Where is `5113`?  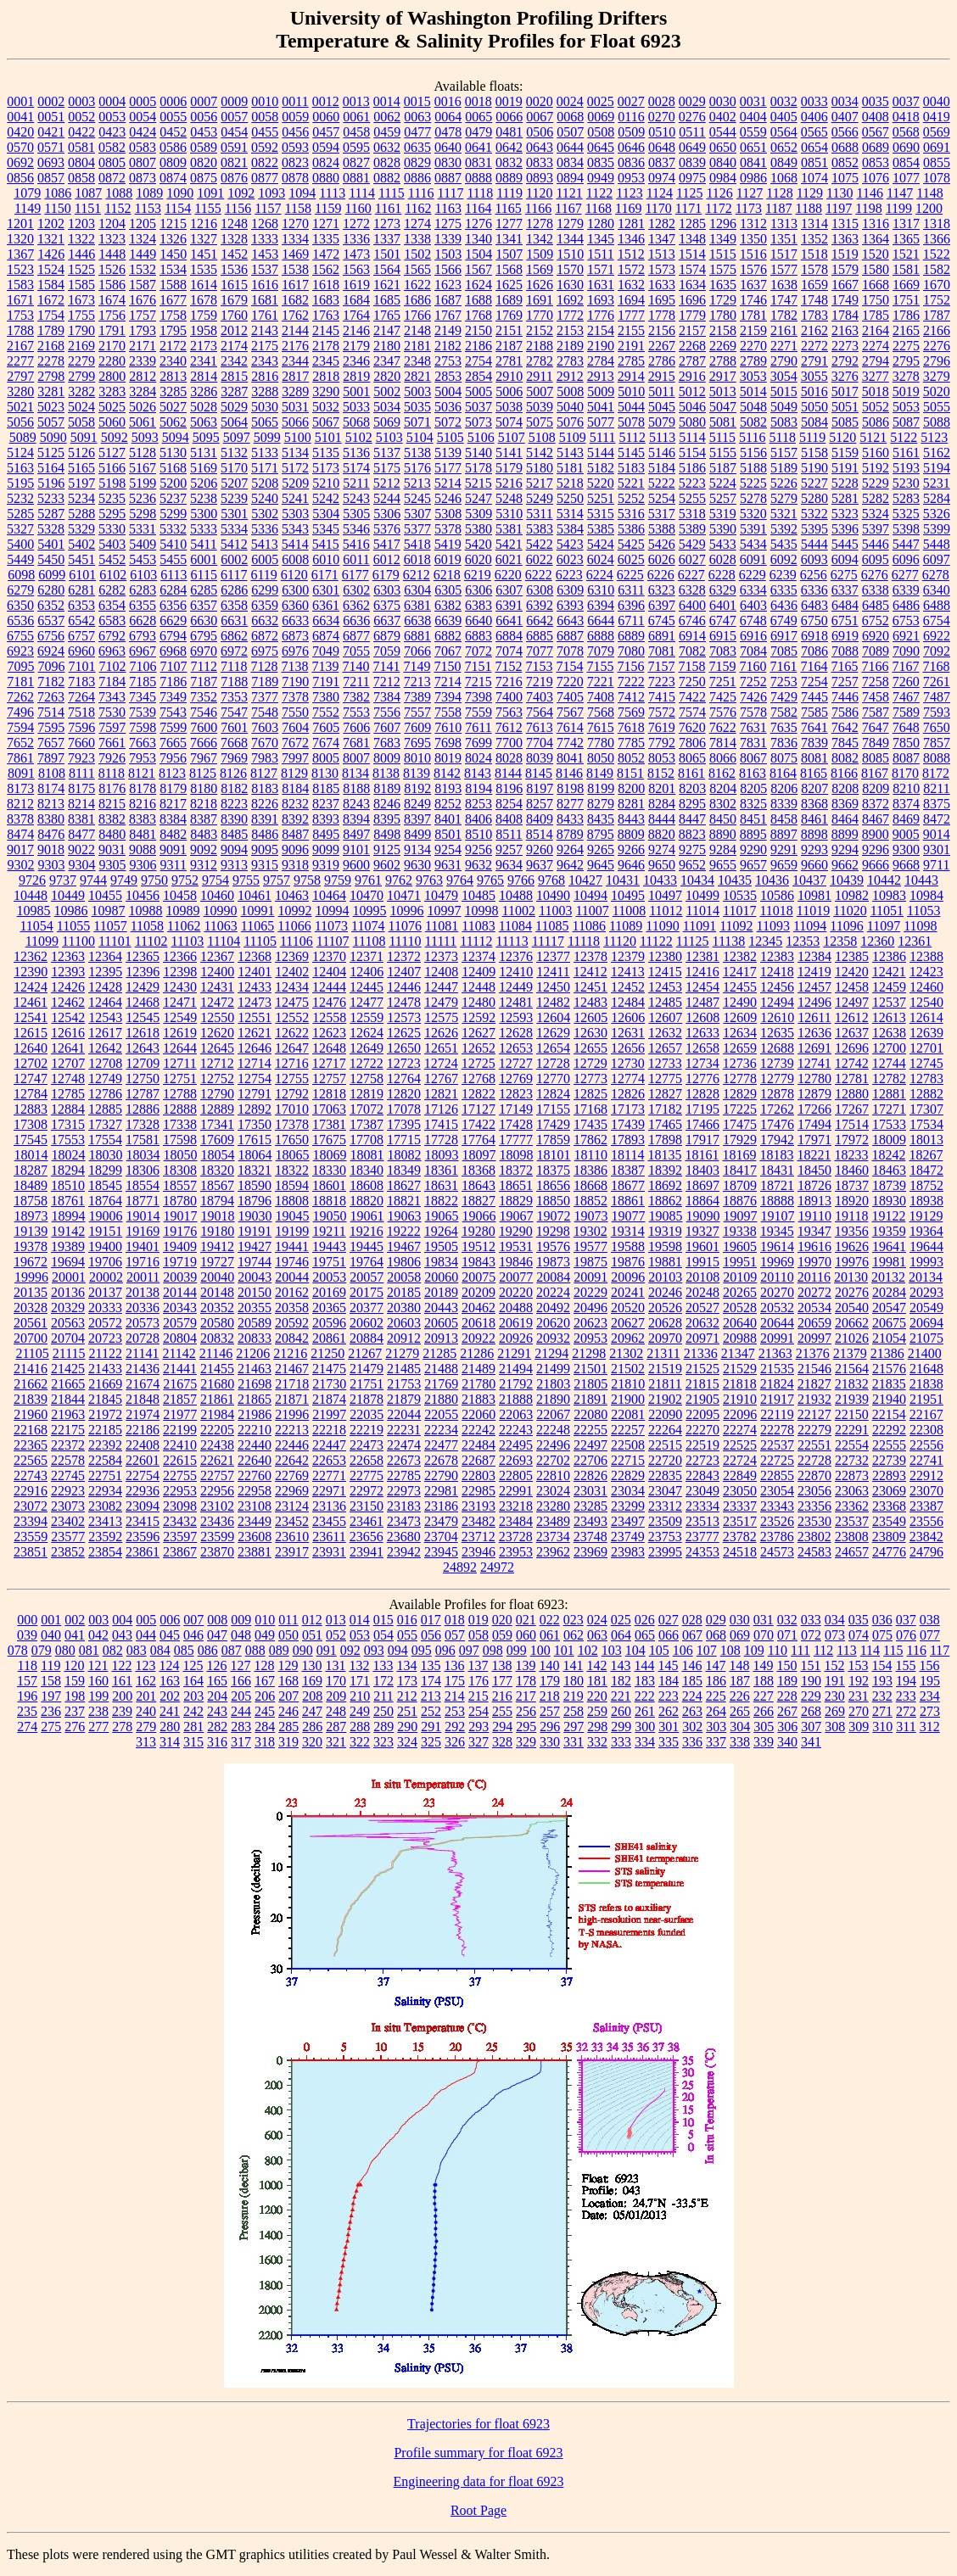 5113 is located at coordinates (662, 437).